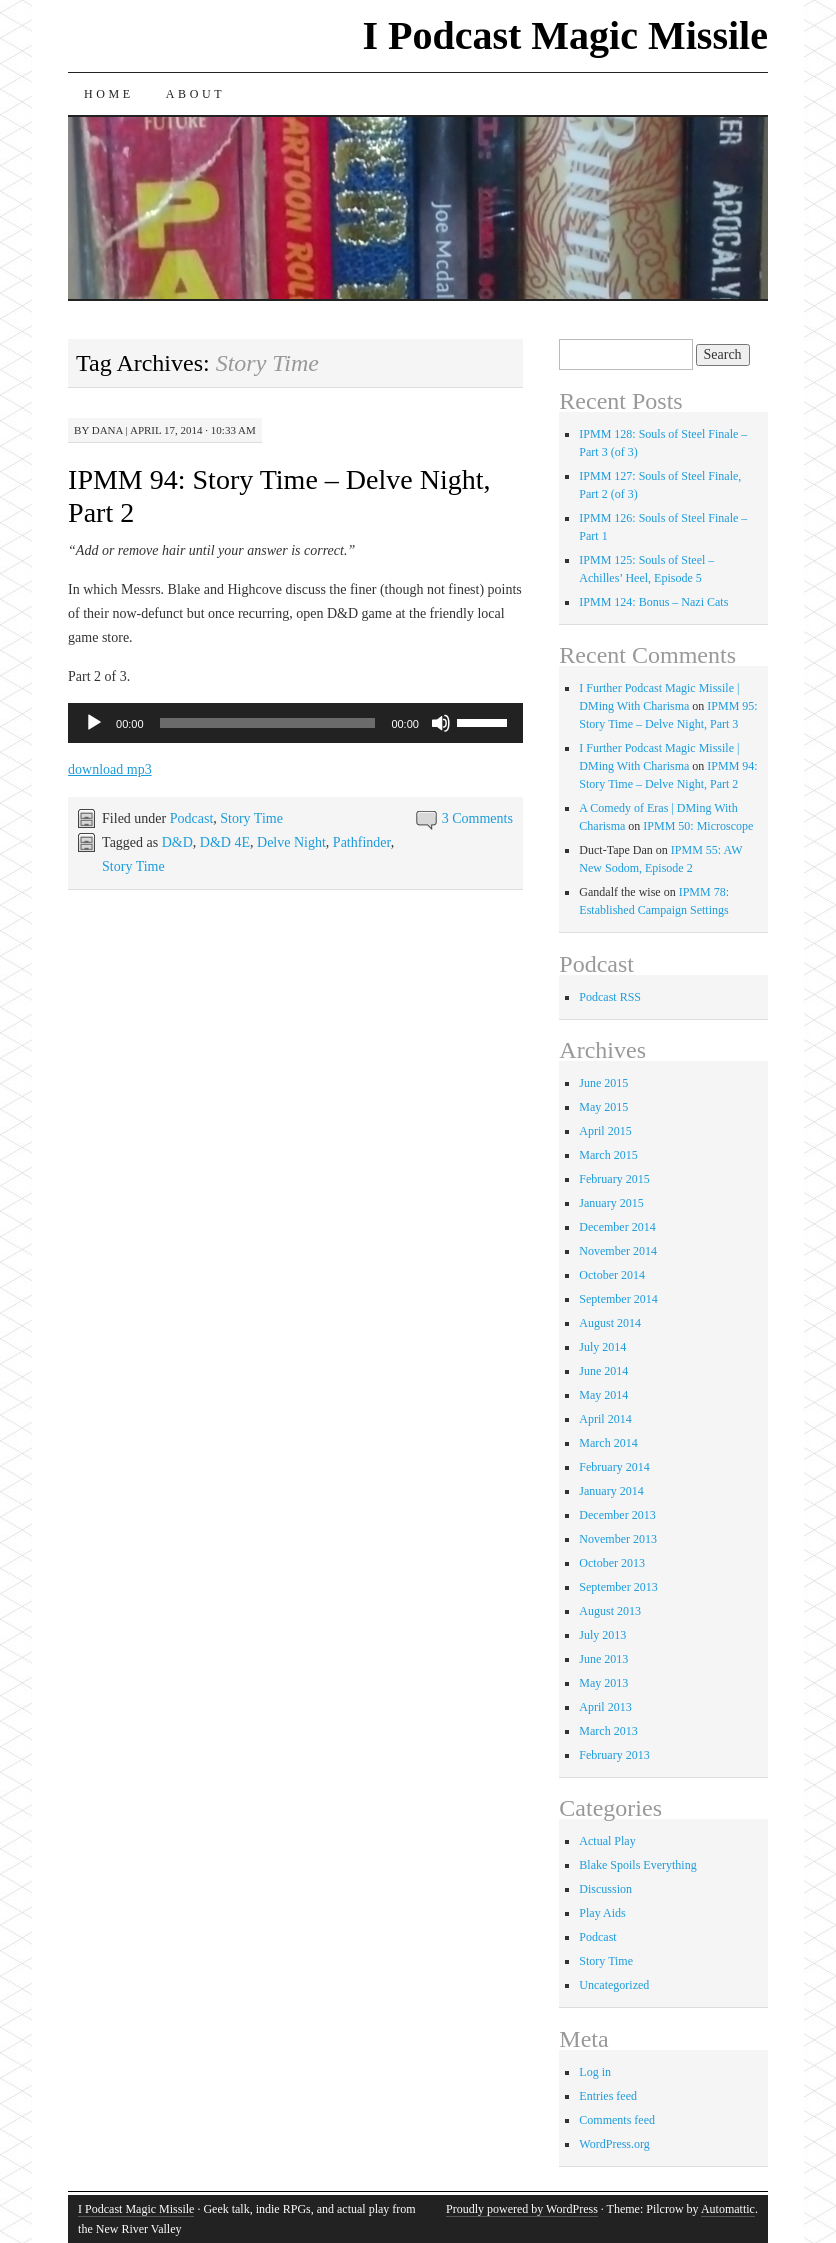 The height and width of the screenshot is (2243, 836). Describe the element at coordinates (611, 1203) in the screenshot. I see `January 2015` at that location.